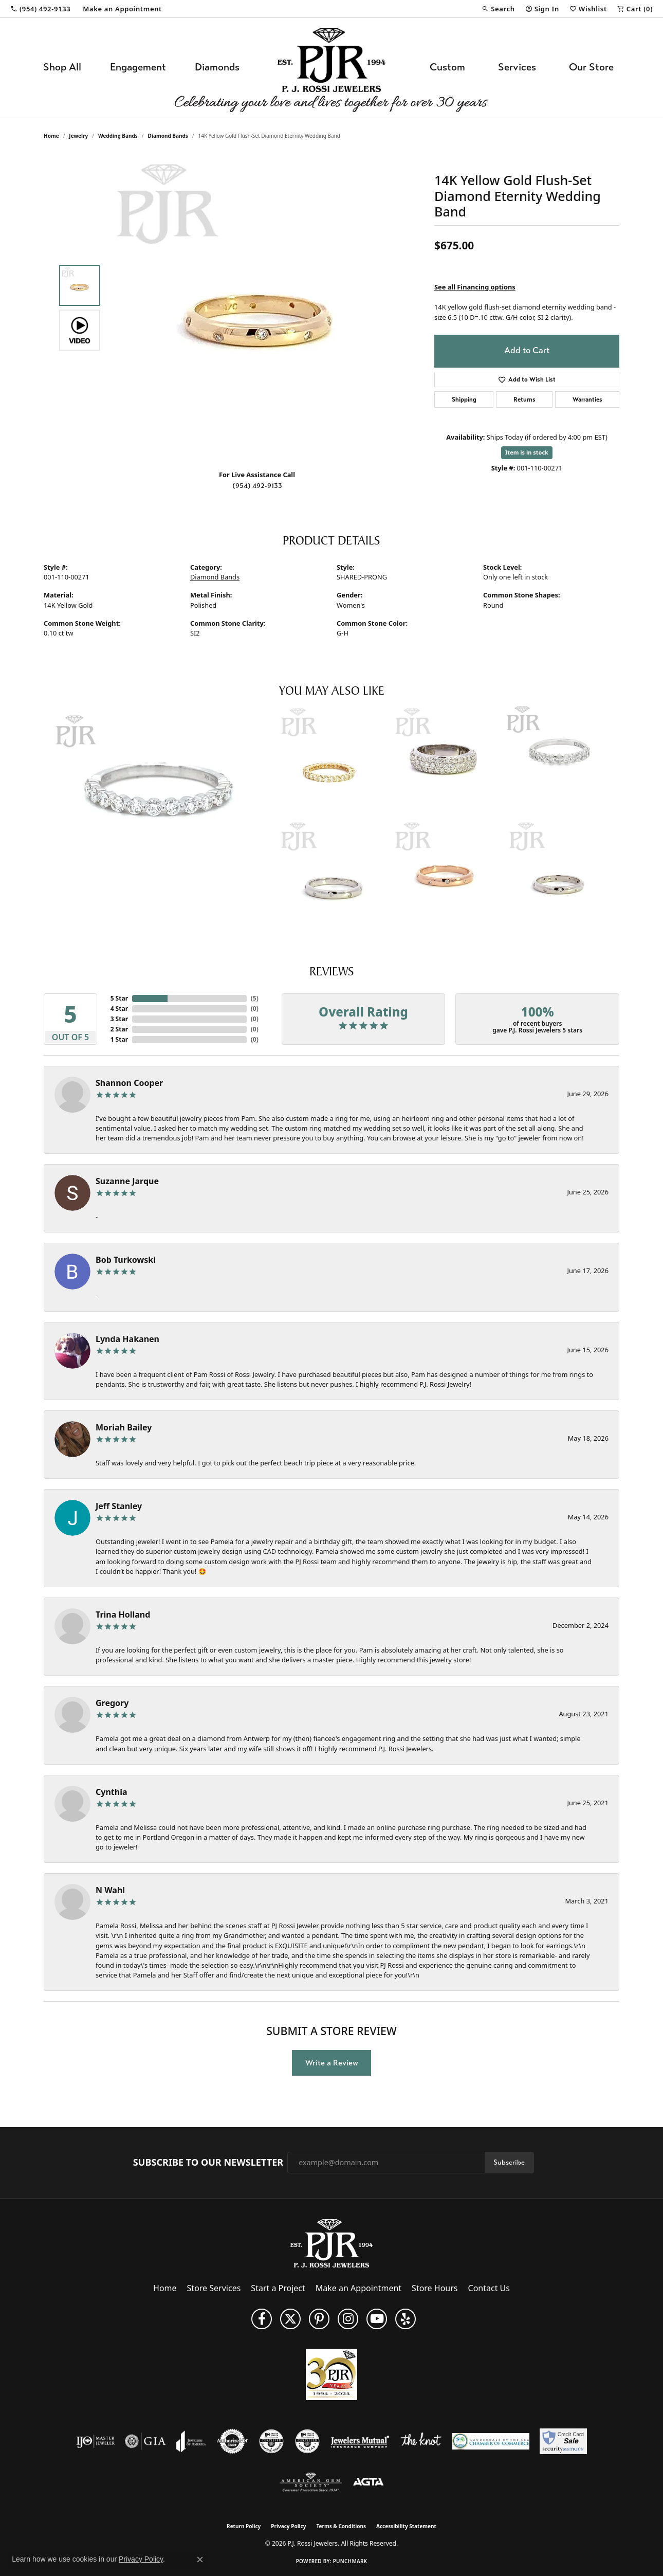  I want to click on [Visit the ags website], so click(310, 2482).